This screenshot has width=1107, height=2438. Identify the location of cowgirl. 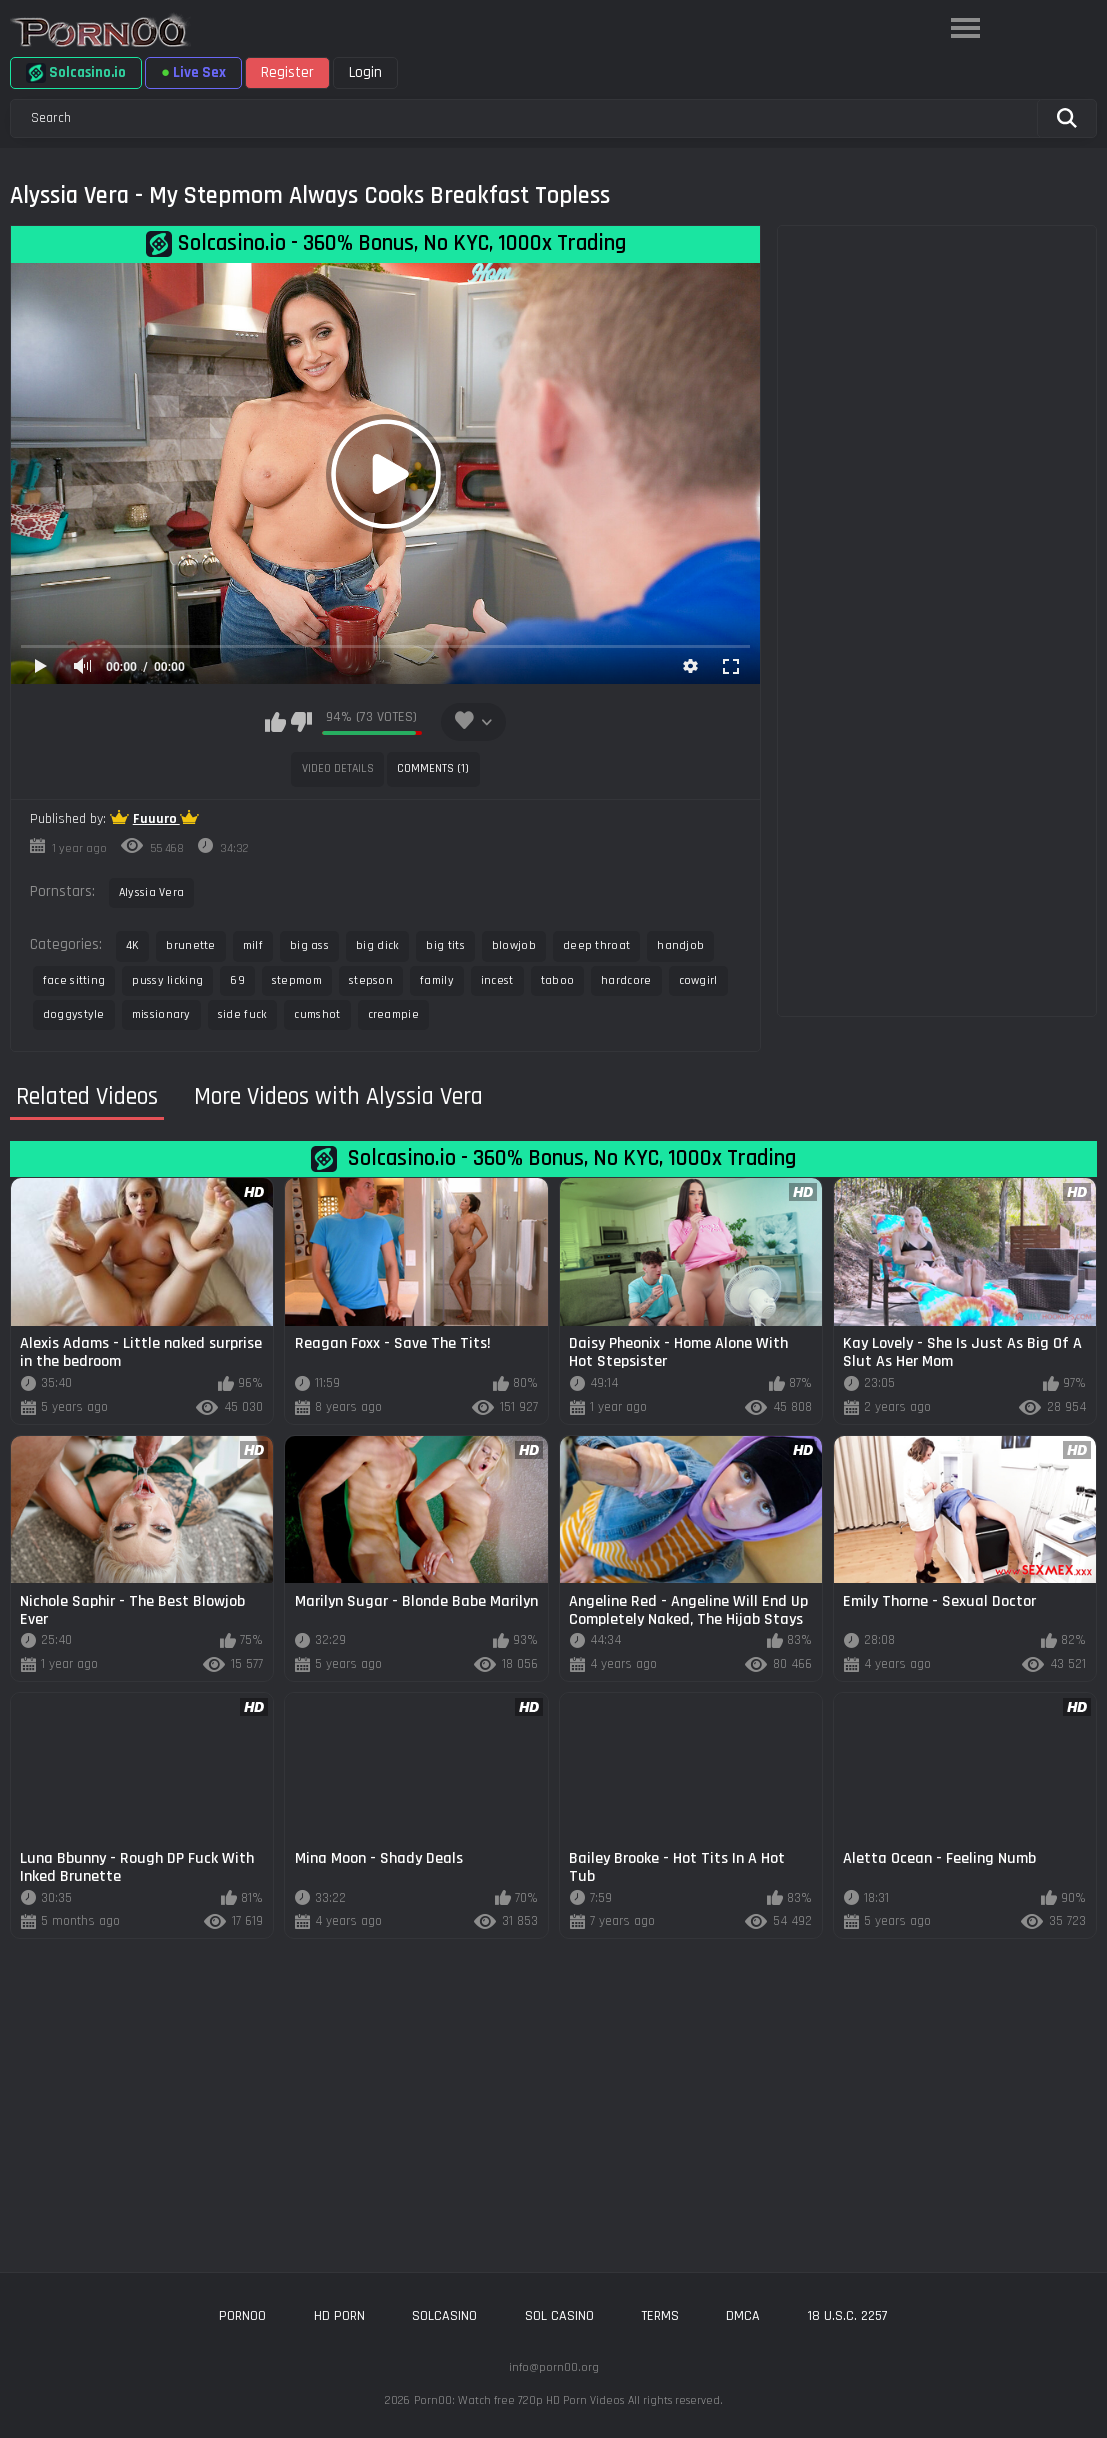
(698, 980).